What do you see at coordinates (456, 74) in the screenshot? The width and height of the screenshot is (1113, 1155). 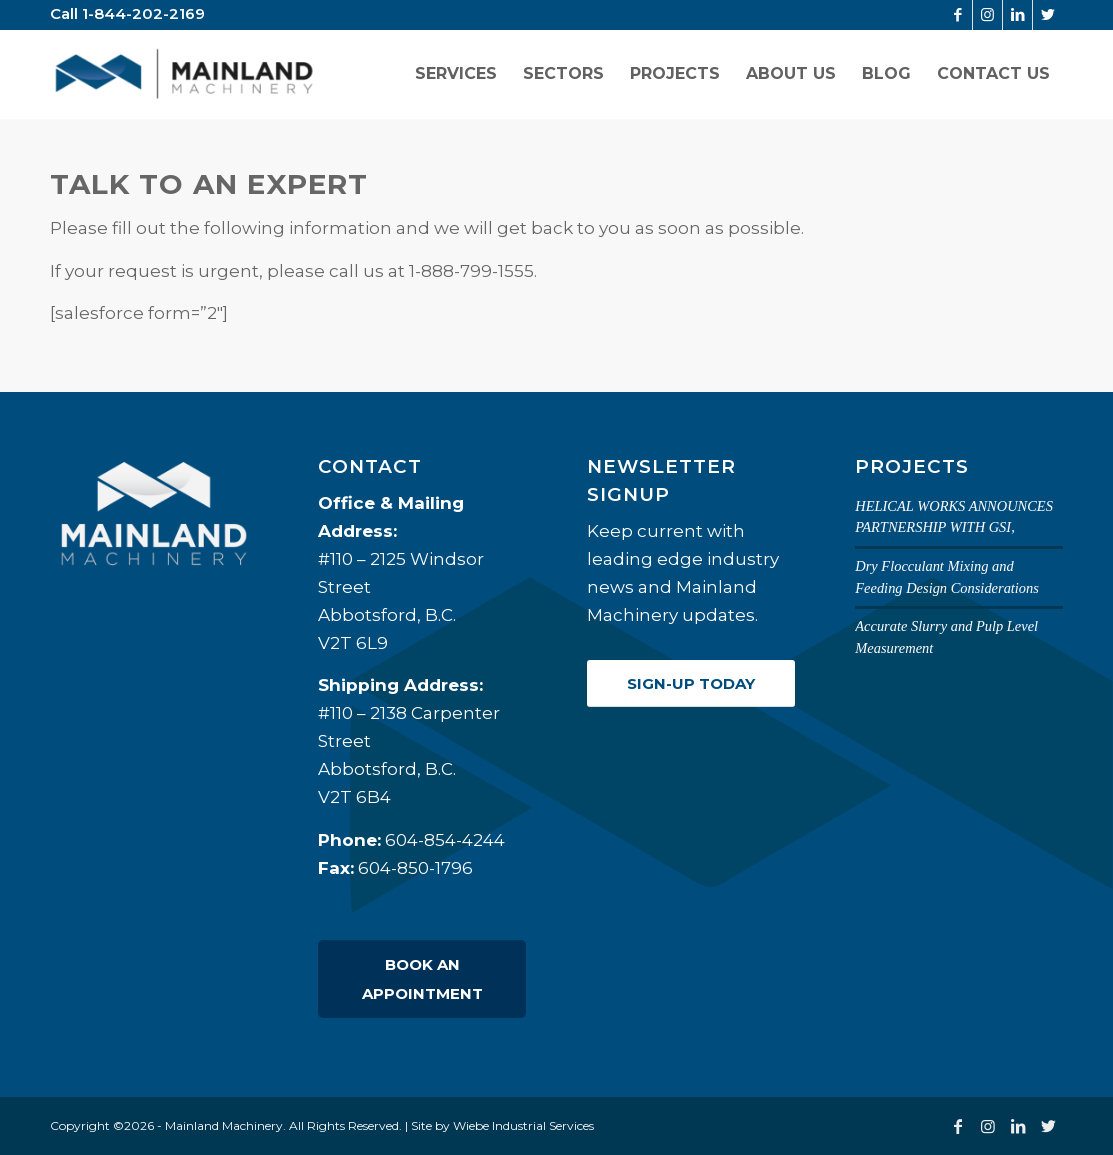 I see `[menuitem]` at bounding box center [456, 74].